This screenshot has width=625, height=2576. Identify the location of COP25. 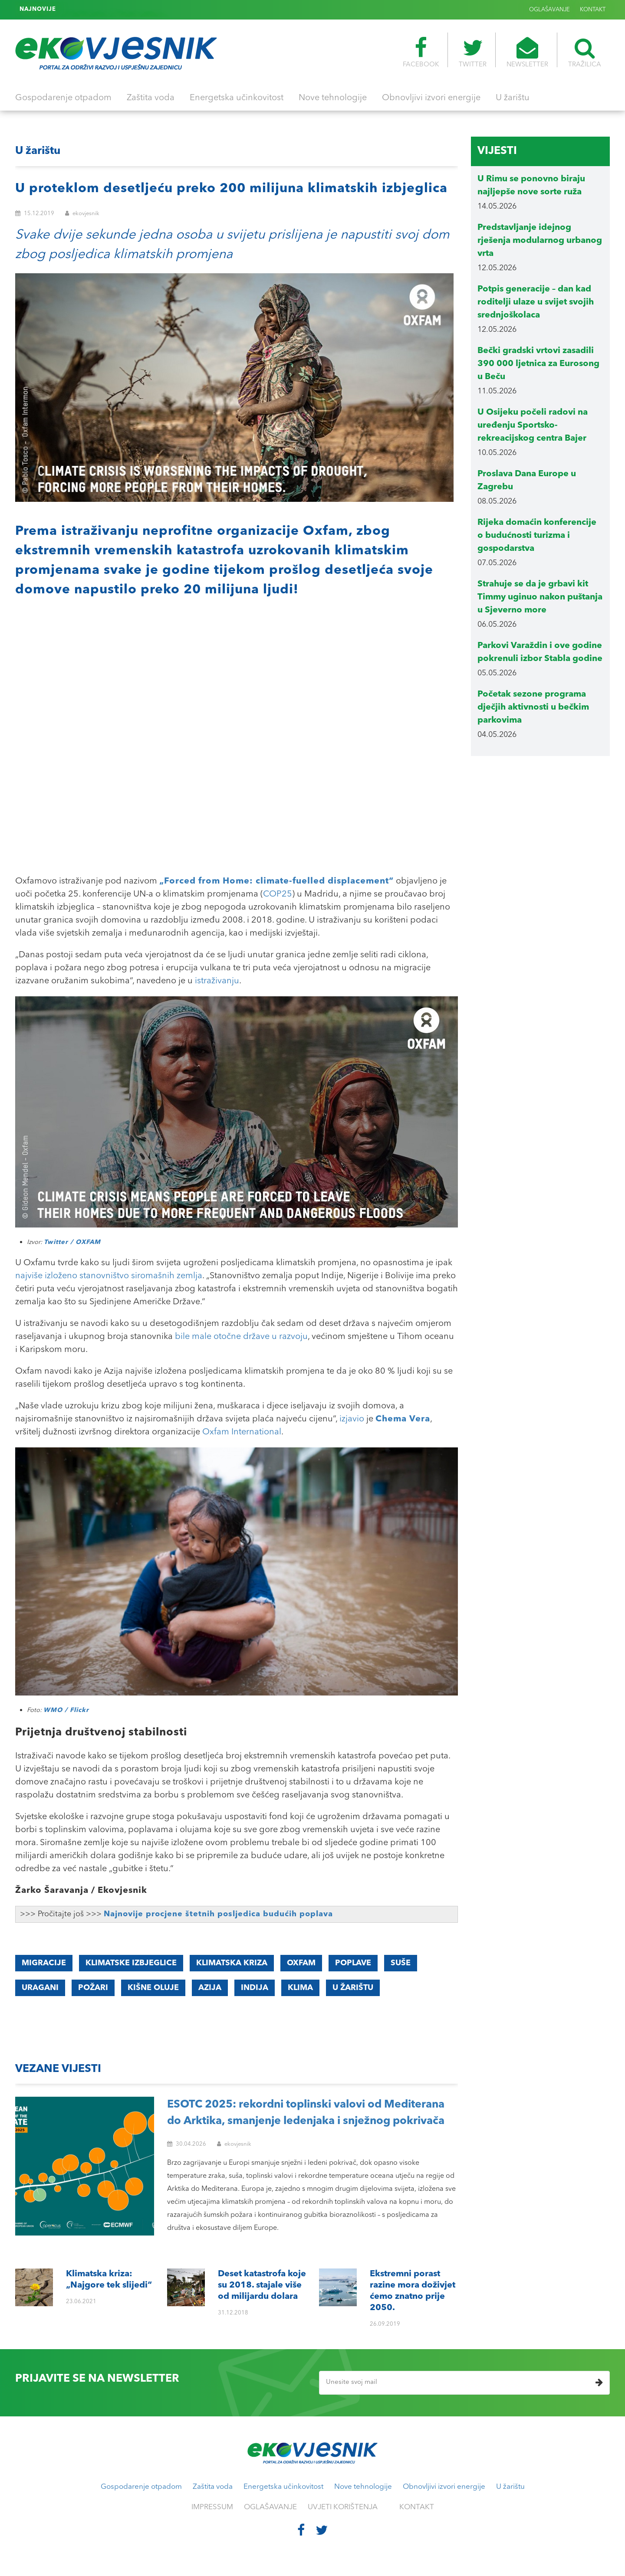
(277, 894).